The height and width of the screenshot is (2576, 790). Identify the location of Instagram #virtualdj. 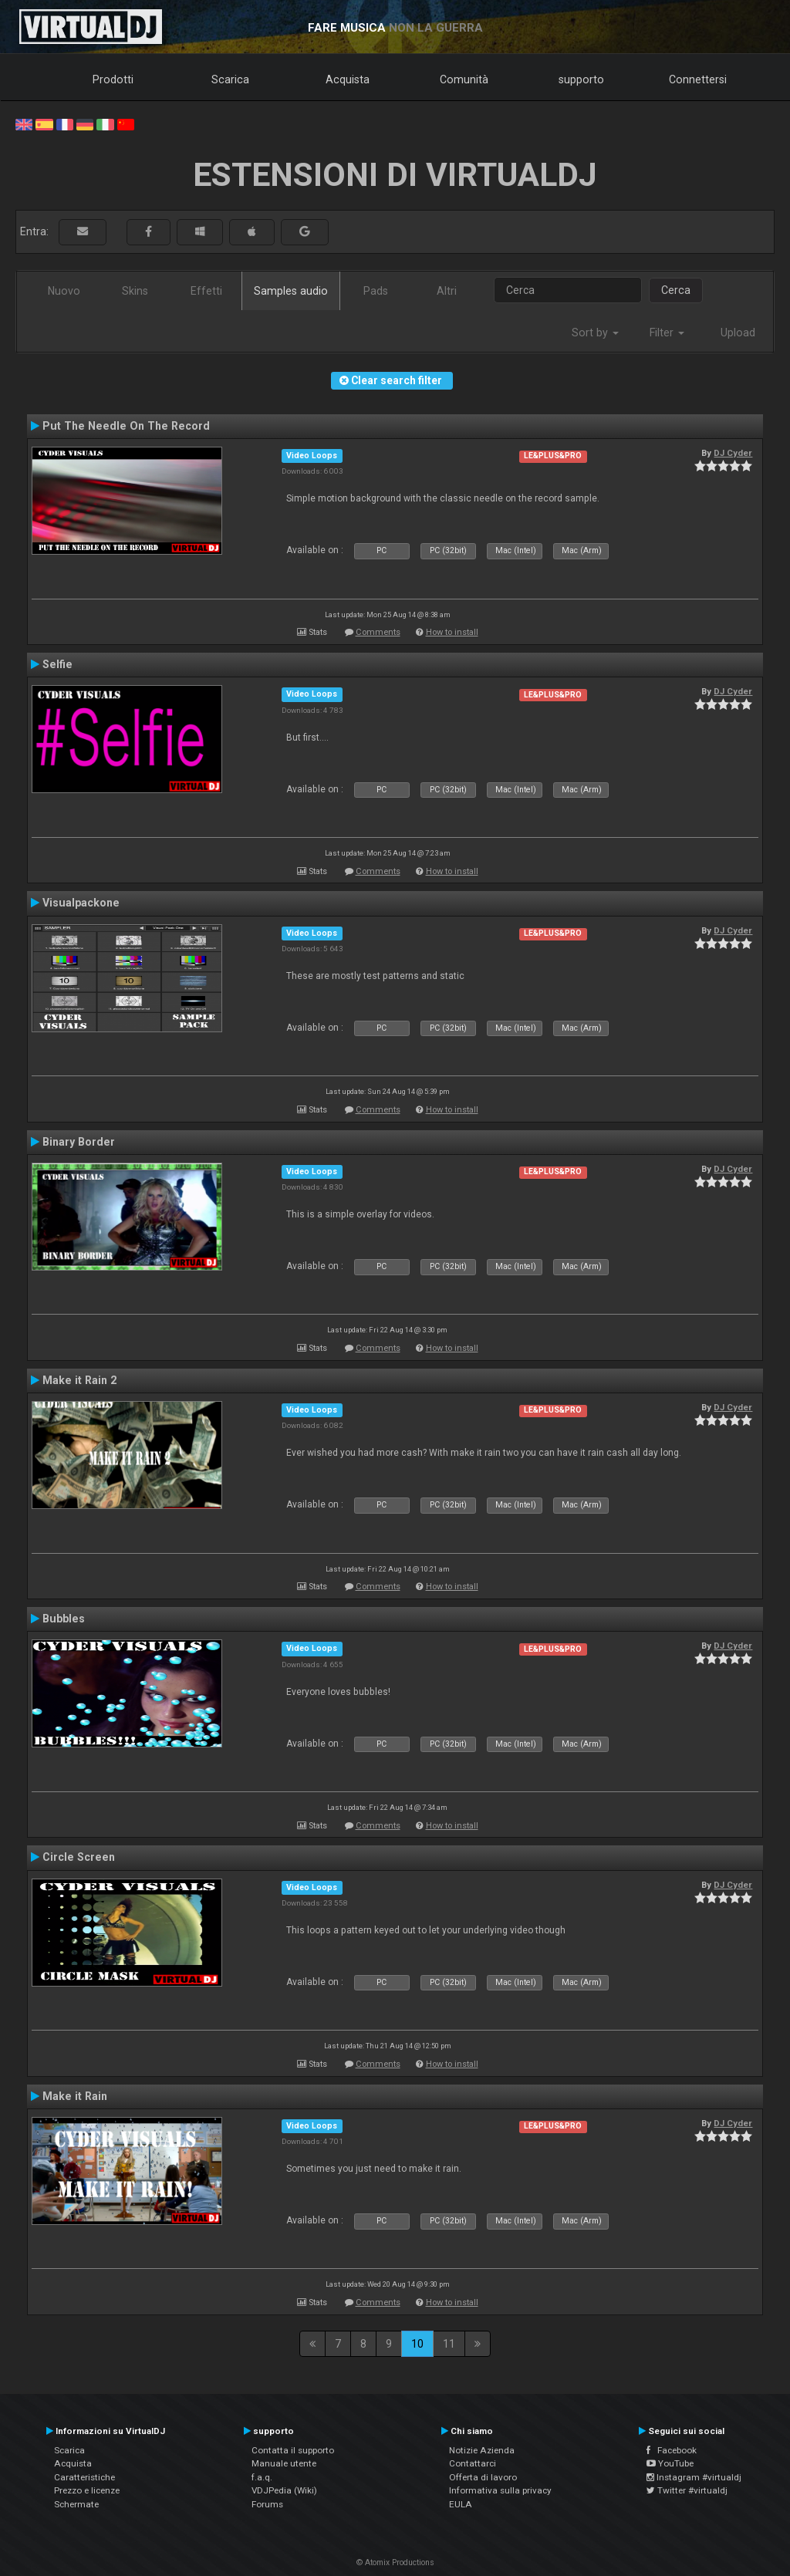
(694, 2477).